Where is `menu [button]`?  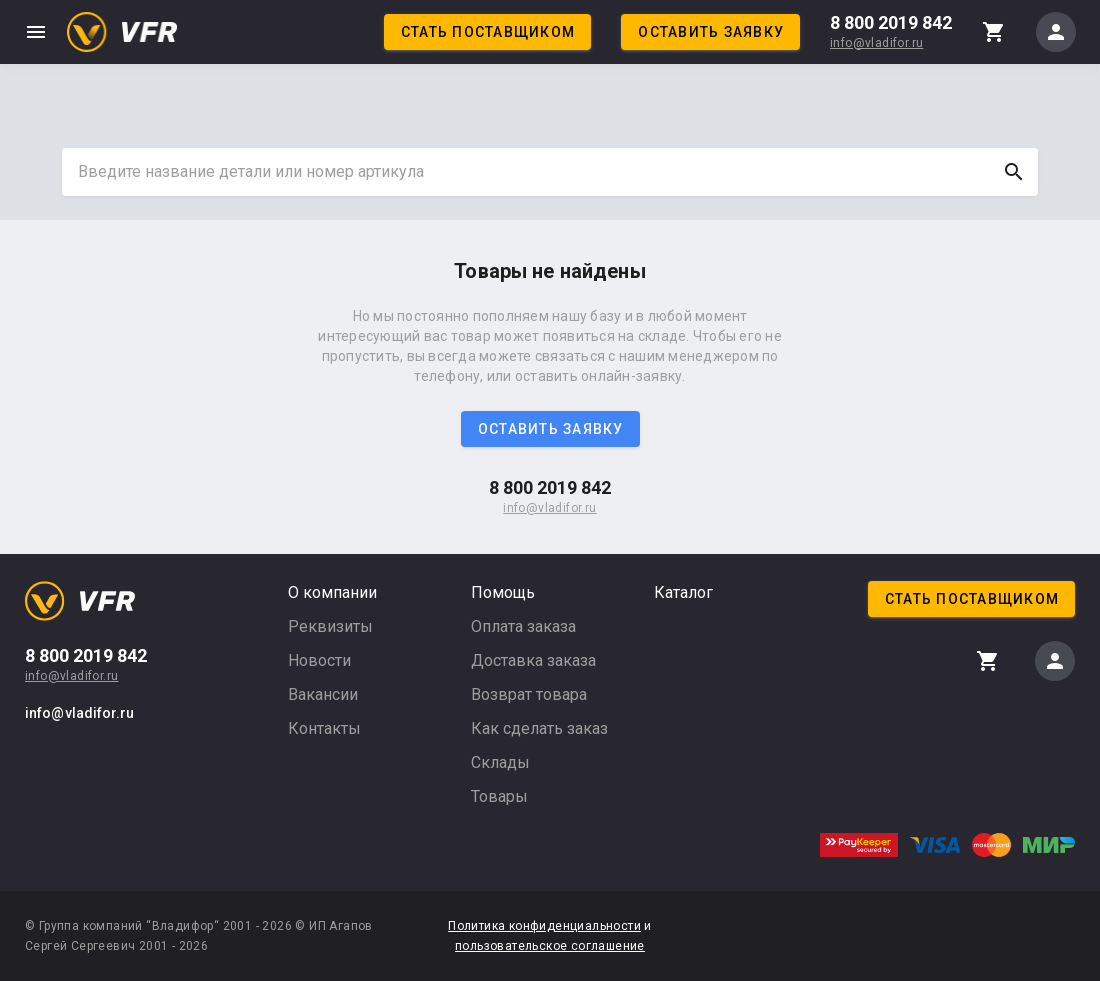 menu [button] is located at coordinates (36, 32).